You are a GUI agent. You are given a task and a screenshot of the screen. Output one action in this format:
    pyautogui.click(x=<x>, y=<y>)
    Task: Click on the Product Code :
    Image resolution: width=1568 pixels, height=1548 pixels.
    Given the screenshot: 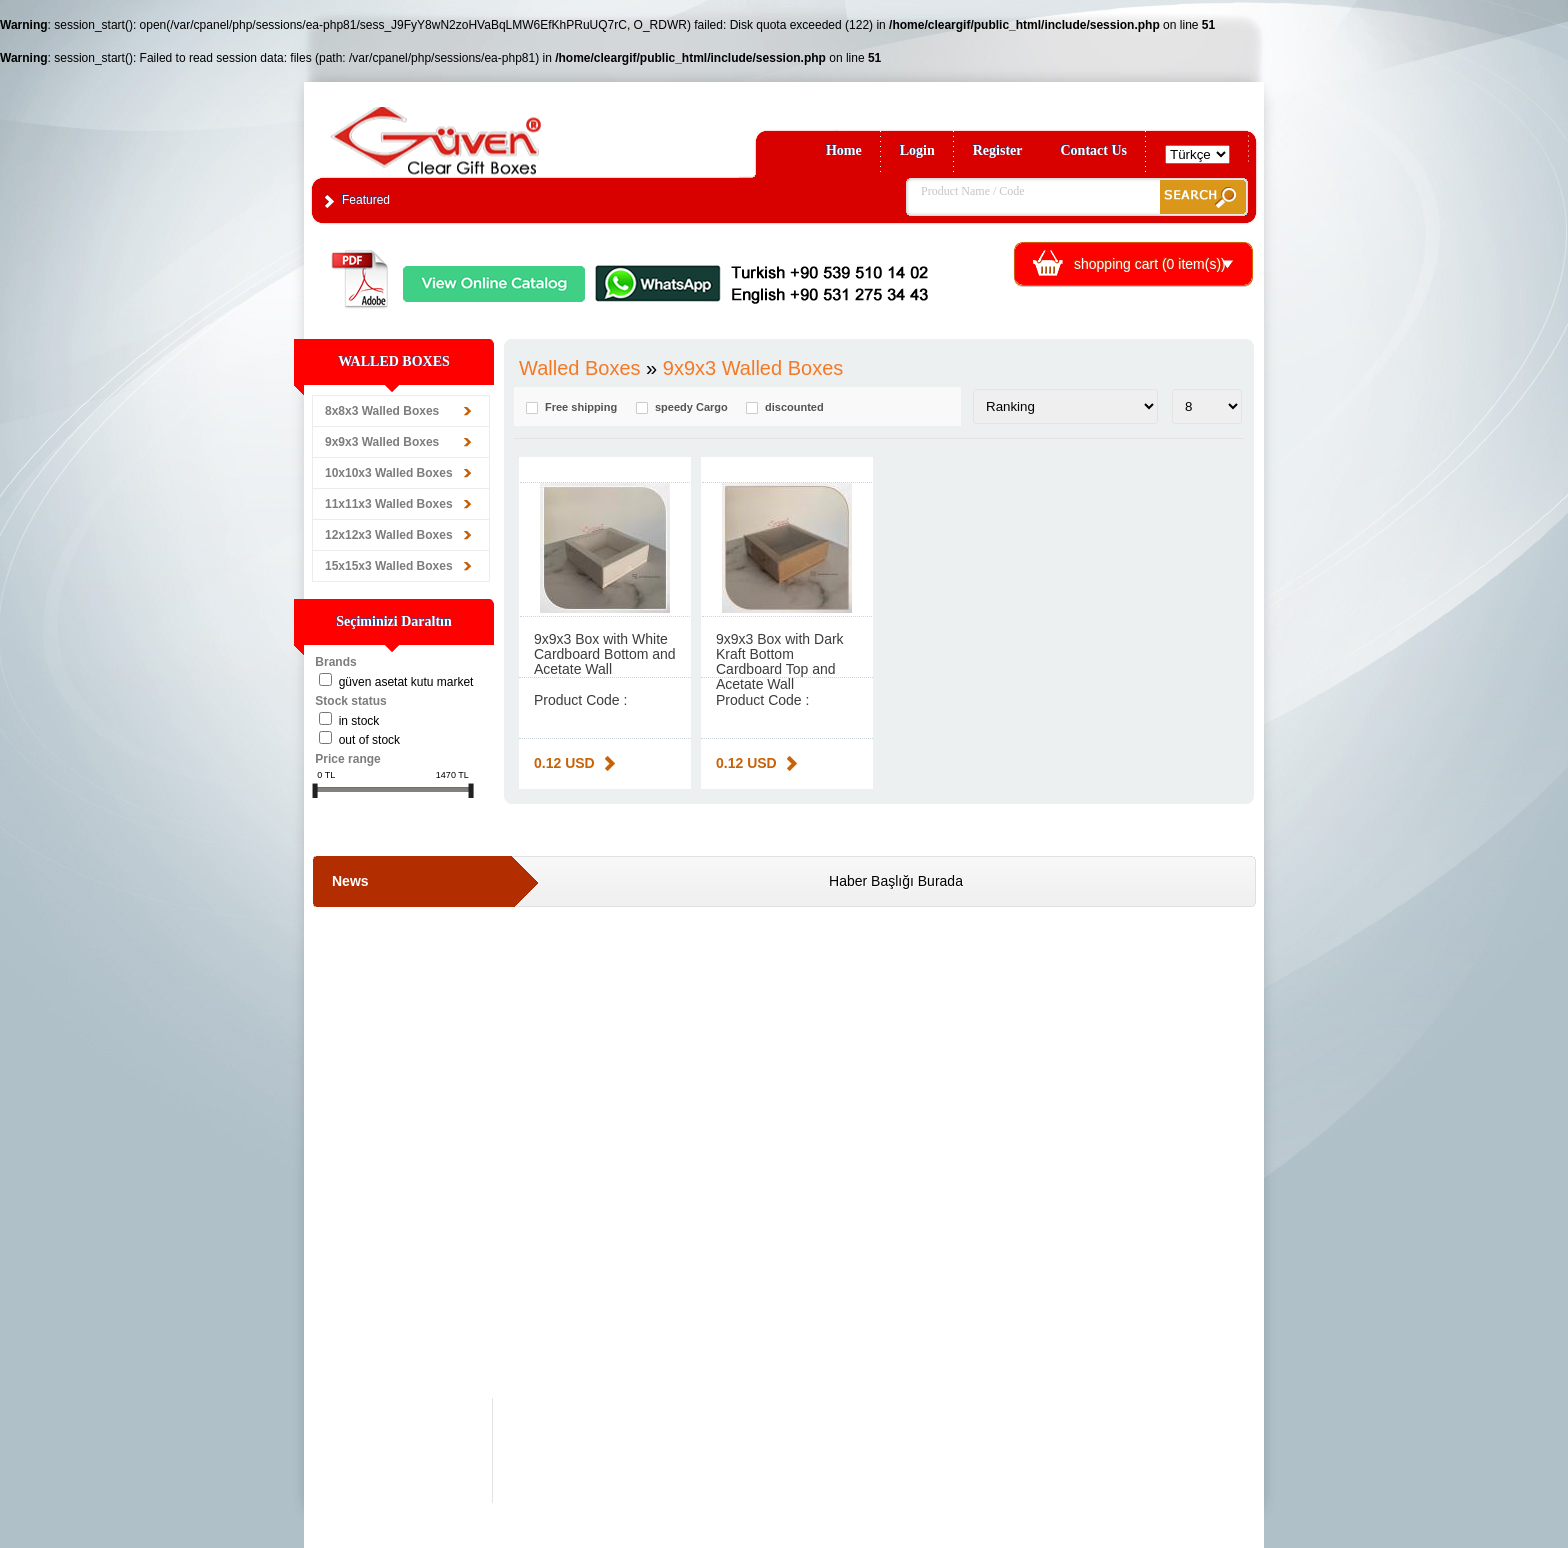 What is the action you would take?
    pyautogui.click(x=580, y=700)
    